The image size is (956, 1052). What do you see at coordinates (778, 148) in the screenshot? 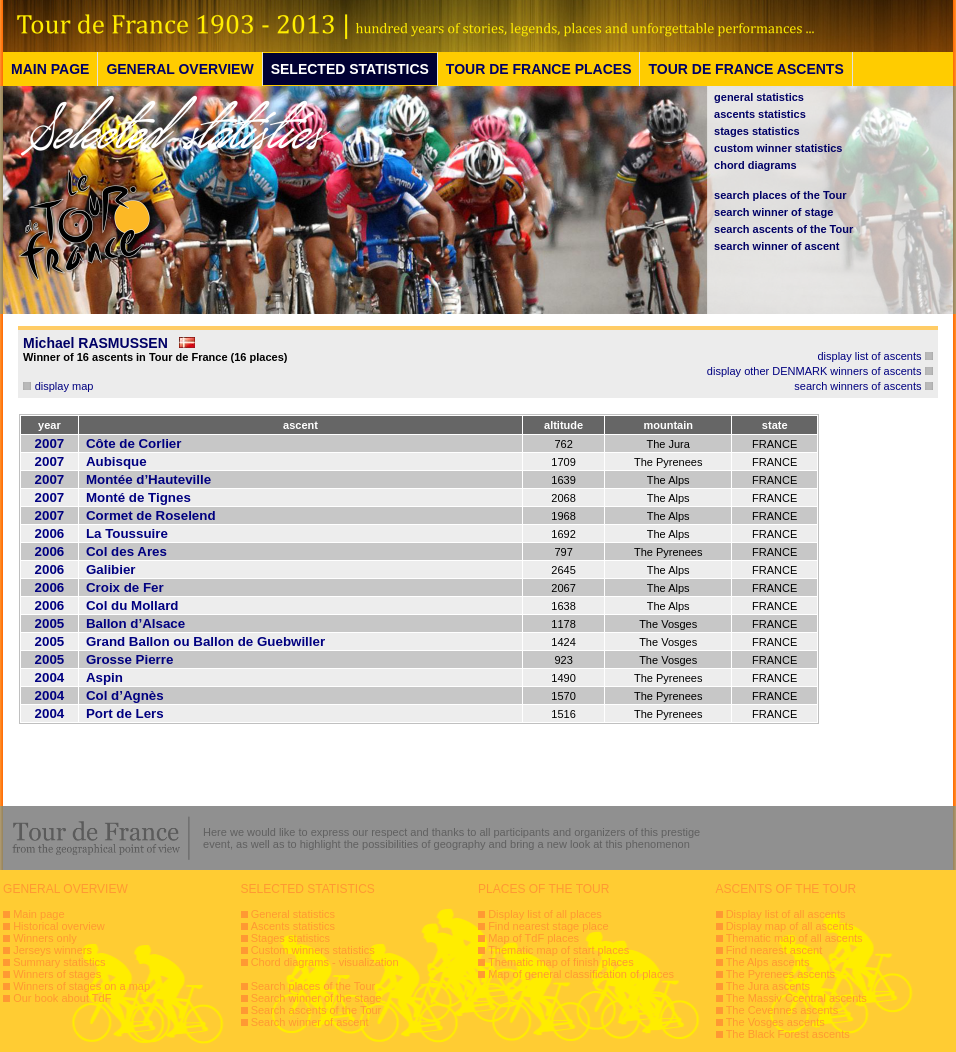
I see `custom winner statistics` at bounding box center [778, 148].